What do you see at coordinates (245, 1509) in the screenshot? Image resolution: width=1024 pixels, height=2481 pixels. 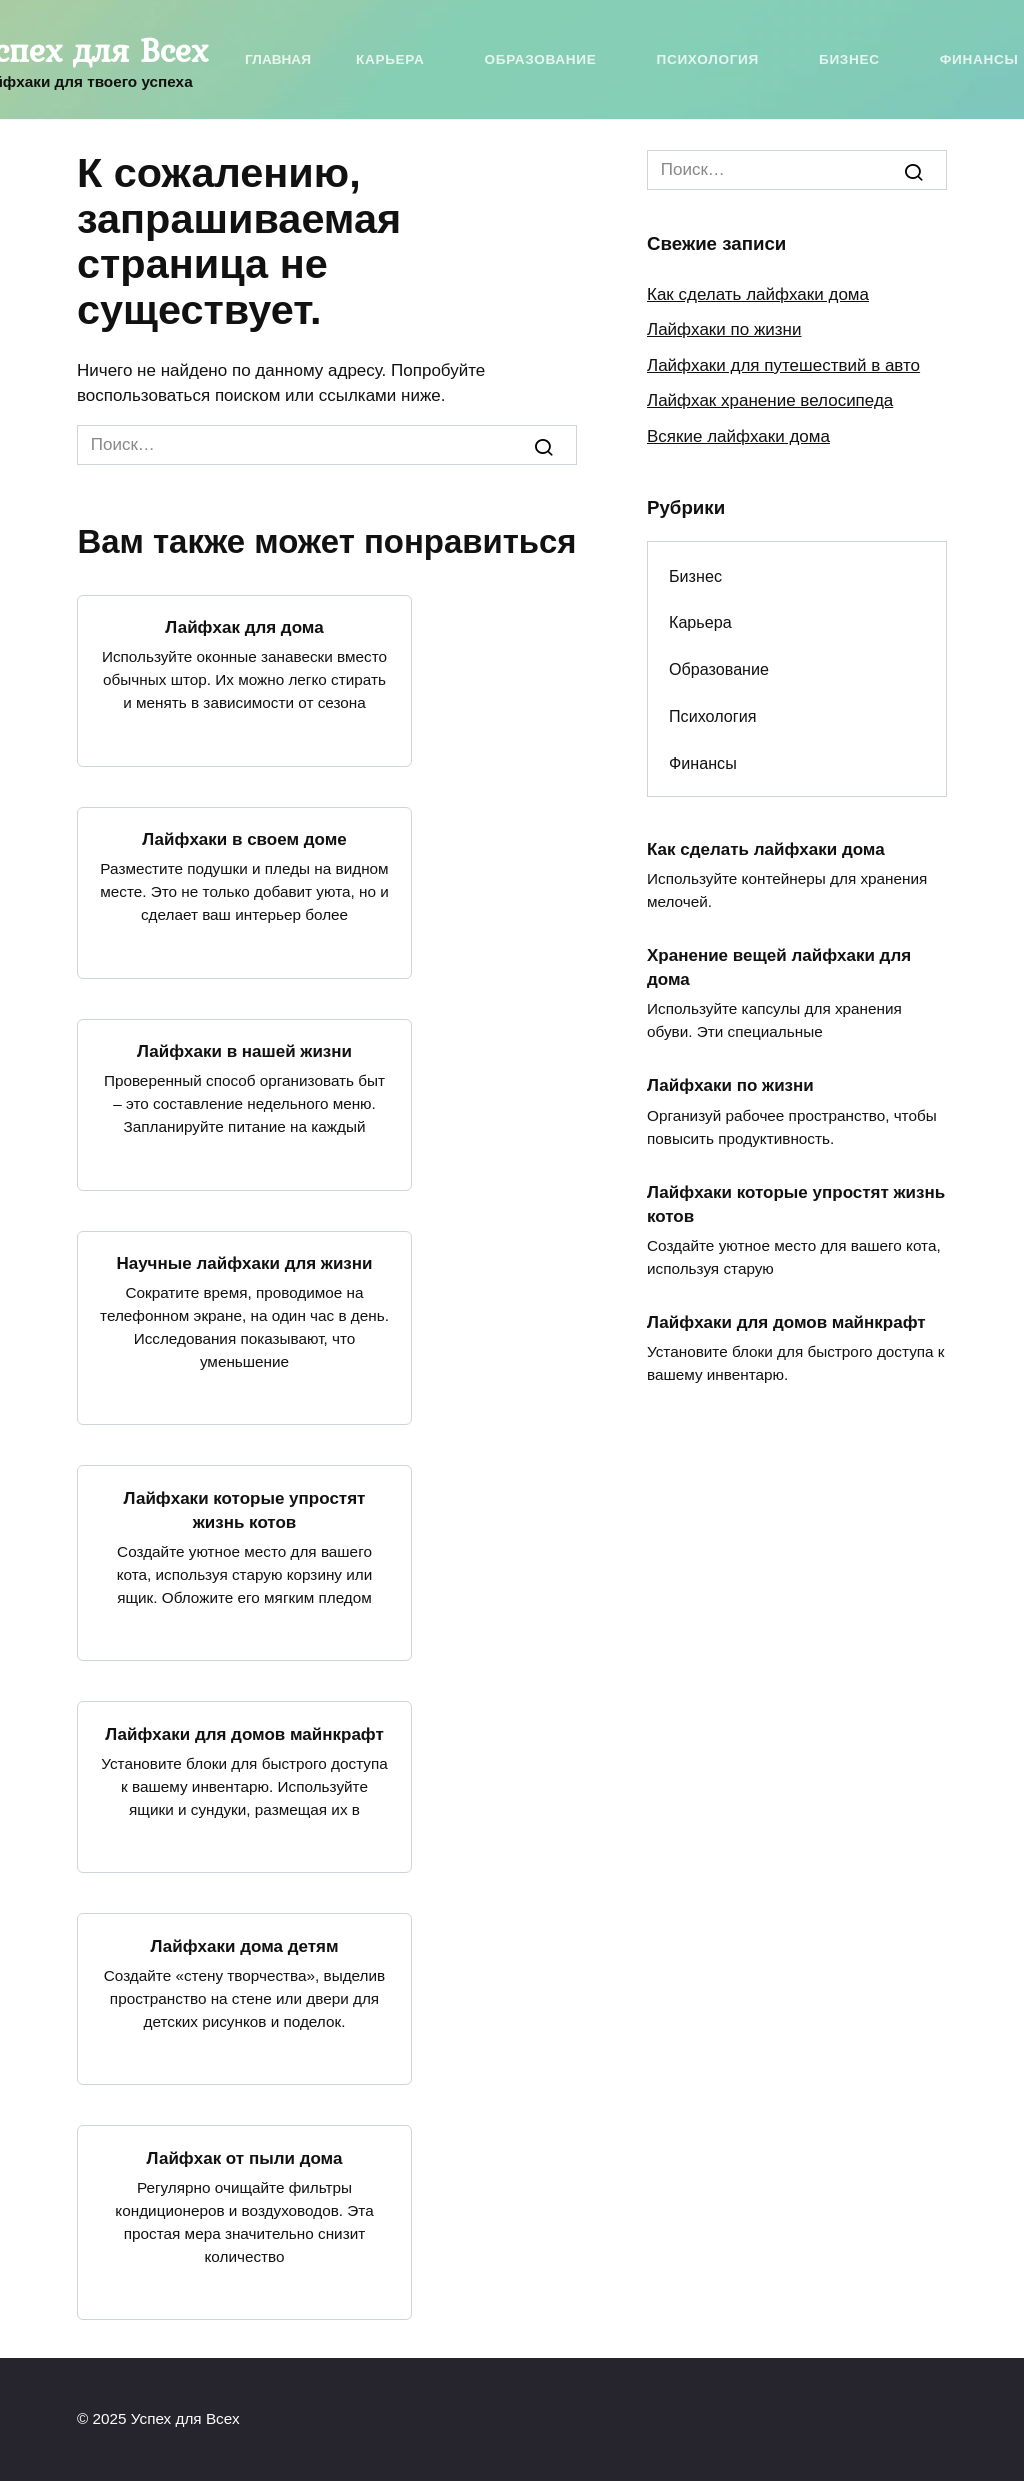 I see `Лайфхаки которые упростят жизнь котов` at bounding box center [245, 1509].